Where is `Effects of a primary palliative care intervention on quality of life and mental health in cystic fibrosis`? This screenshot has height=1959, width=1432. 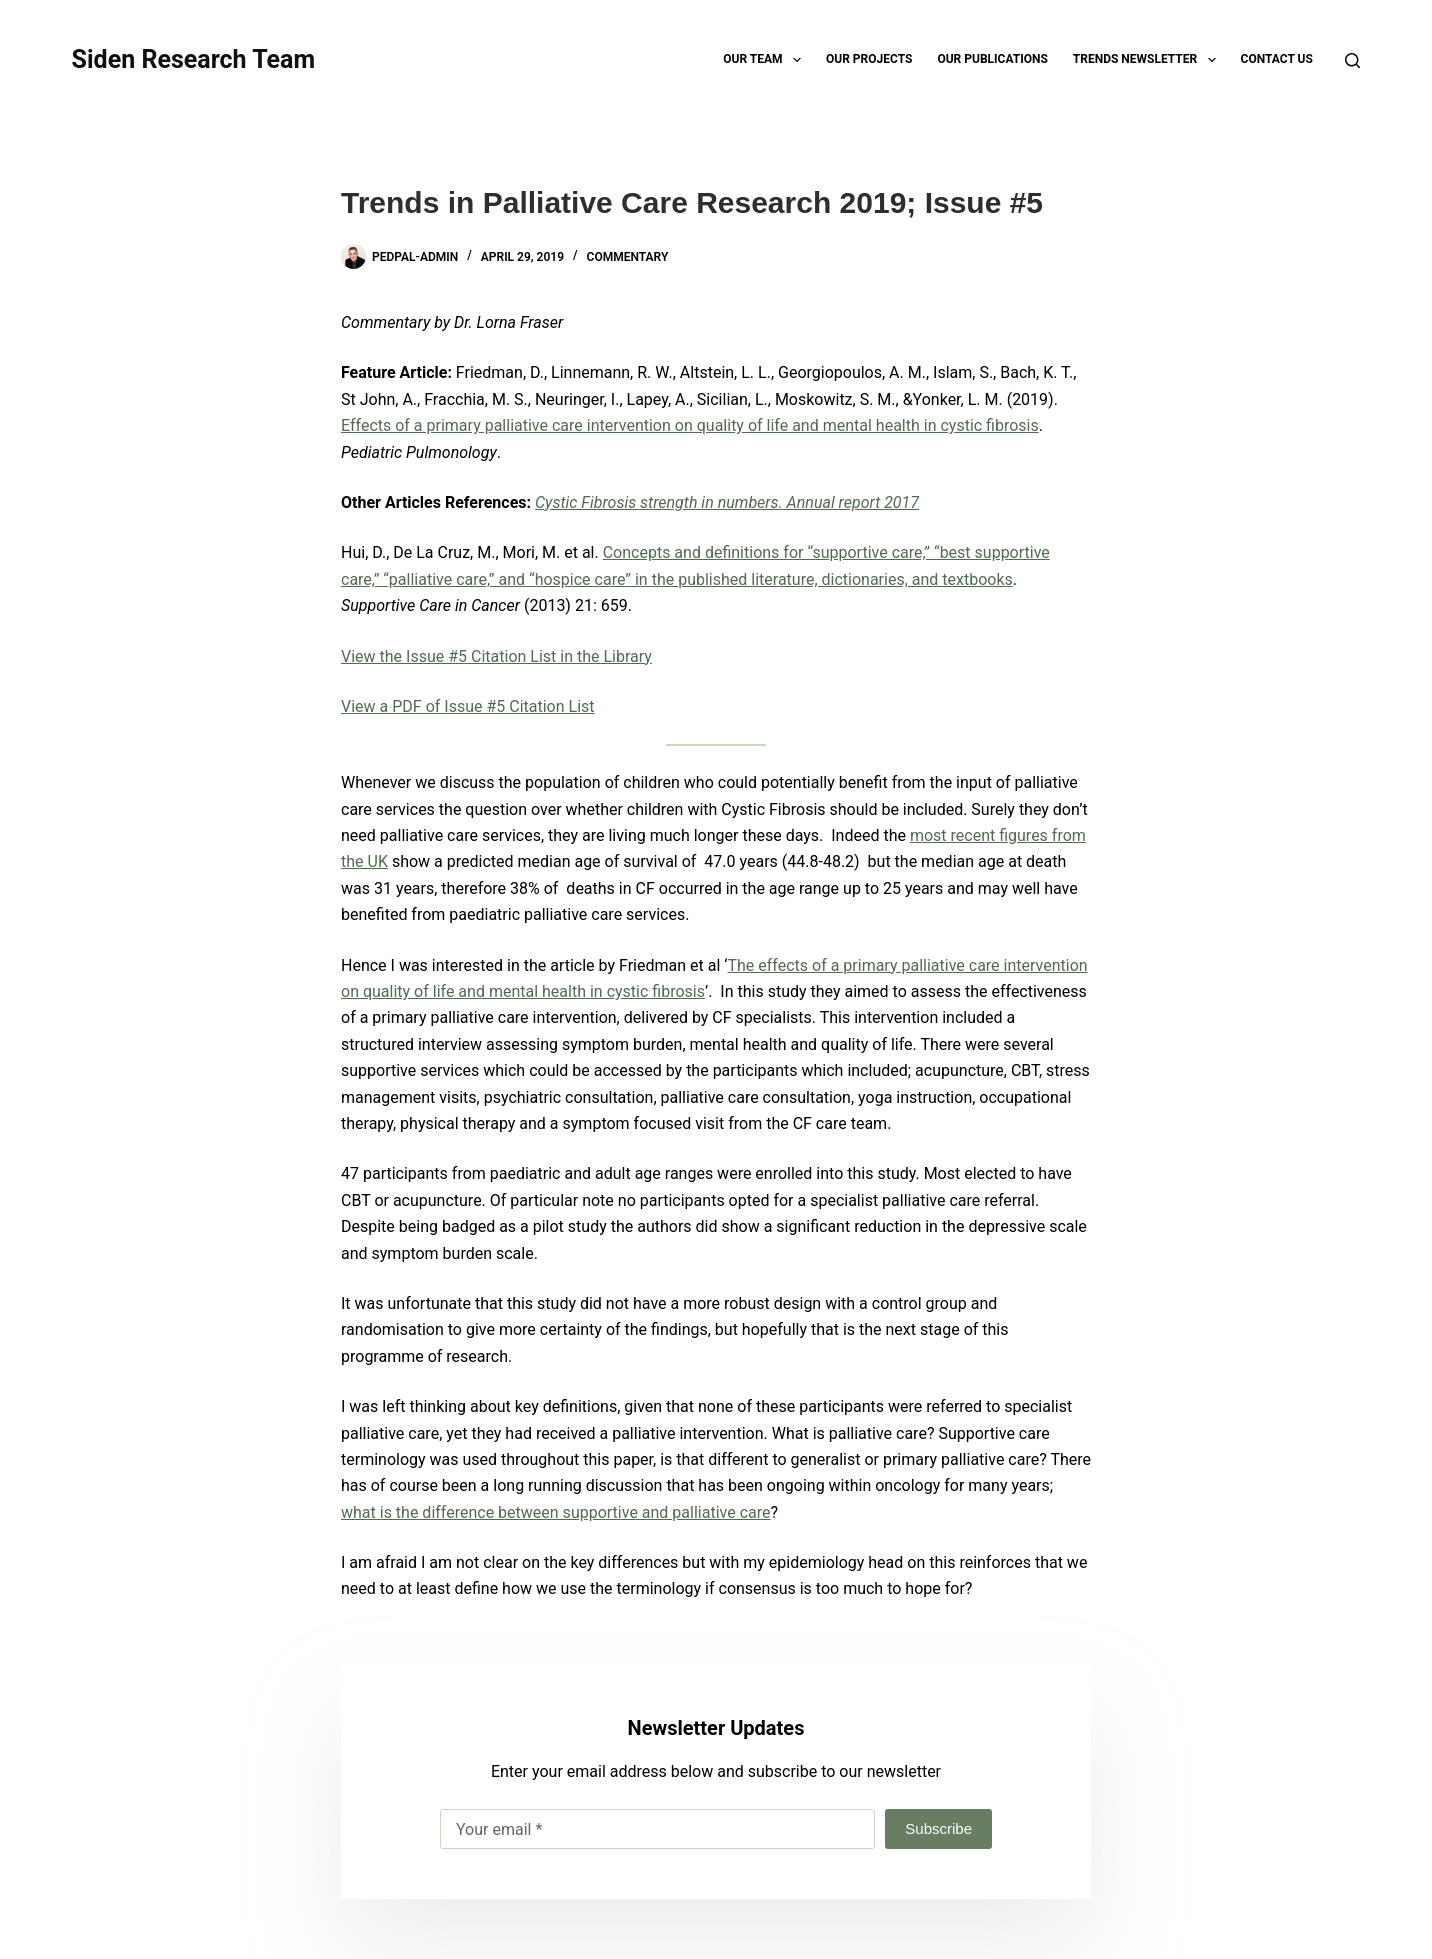 Effects of a primary palliative care intervention on quality of life and mental health in cystic fibrosis is located at coordinates (690, 425).